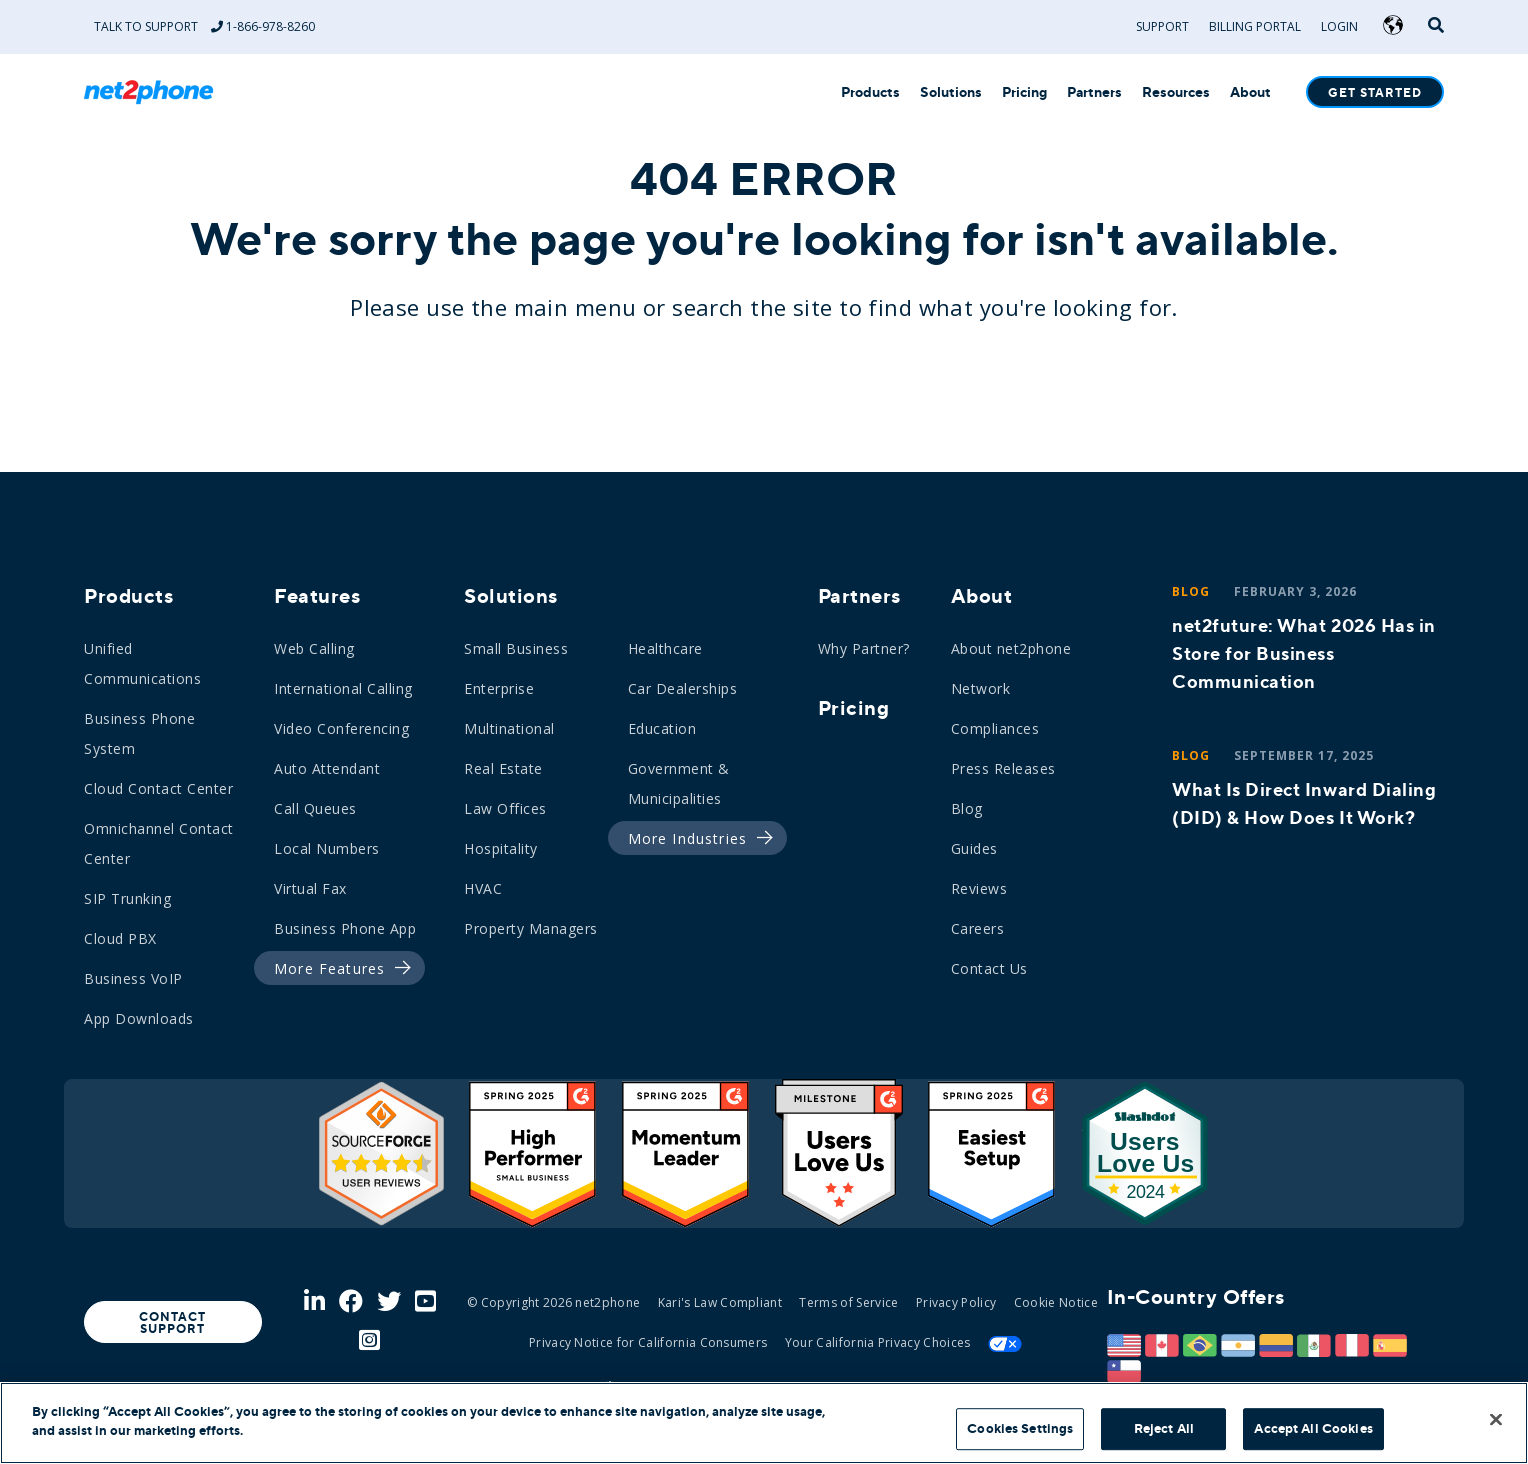 The width and height of the screenshot is (1528, 1464). I want to click on Call Queues [menuitem], so click(315, 808).